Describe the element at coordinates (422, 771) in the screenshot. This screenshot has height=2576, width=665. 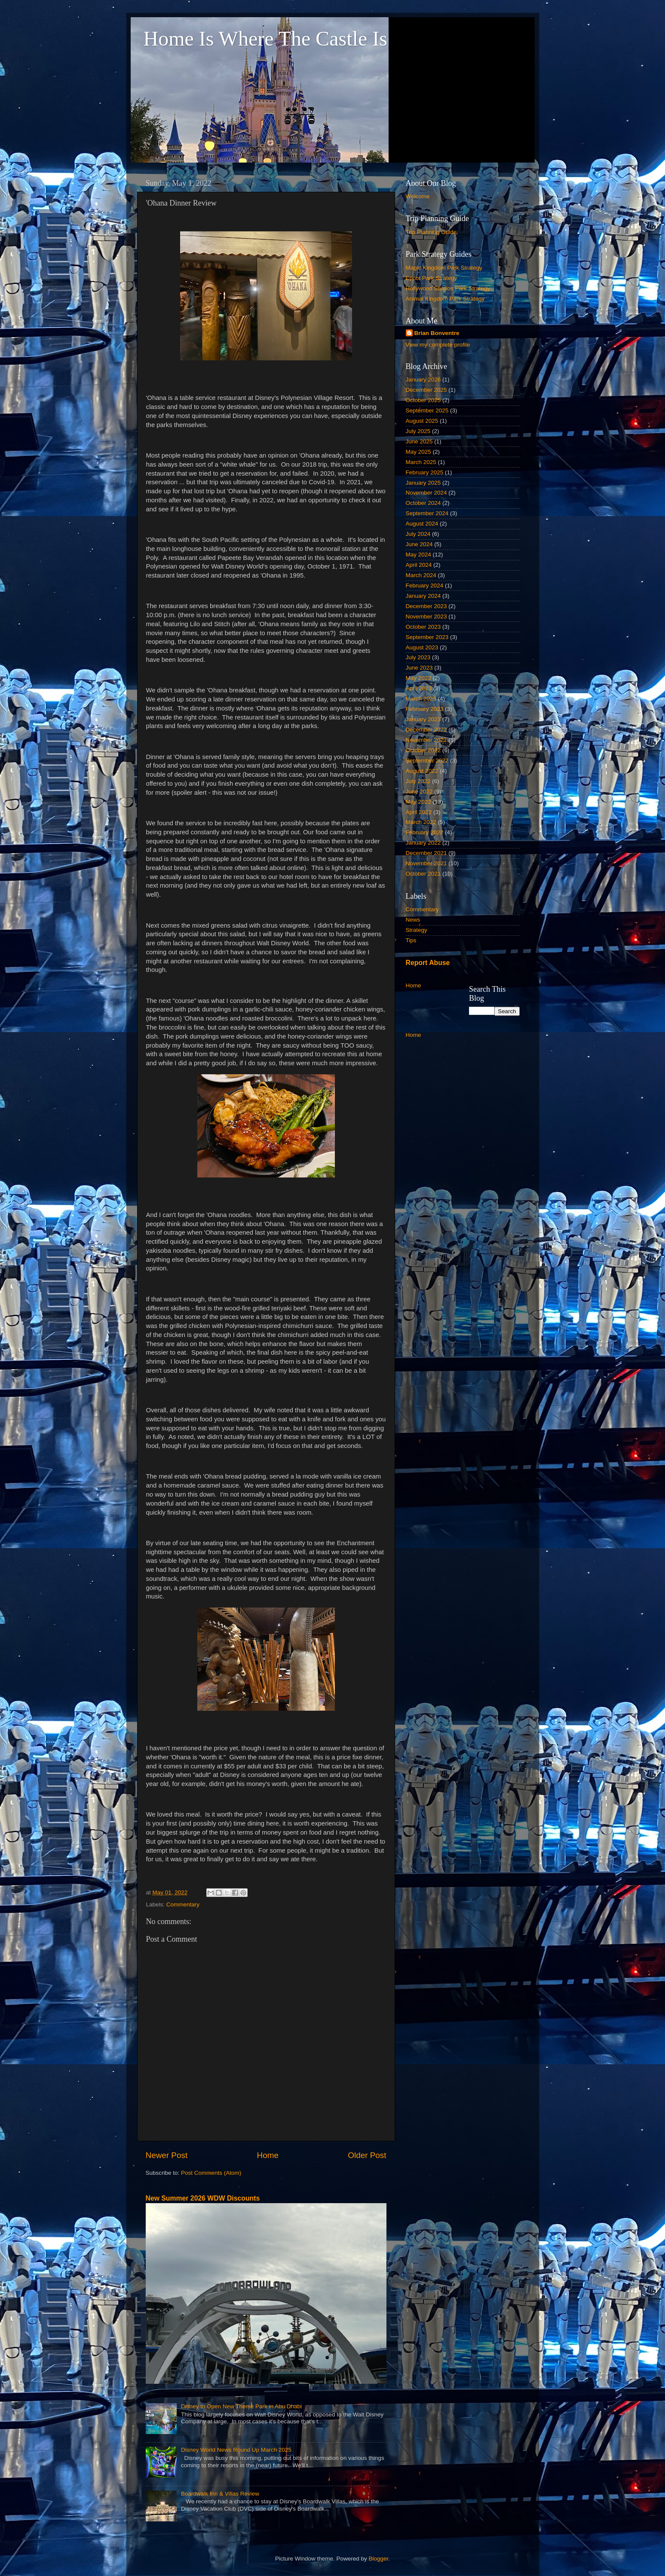
I see `August 2022` at that location.